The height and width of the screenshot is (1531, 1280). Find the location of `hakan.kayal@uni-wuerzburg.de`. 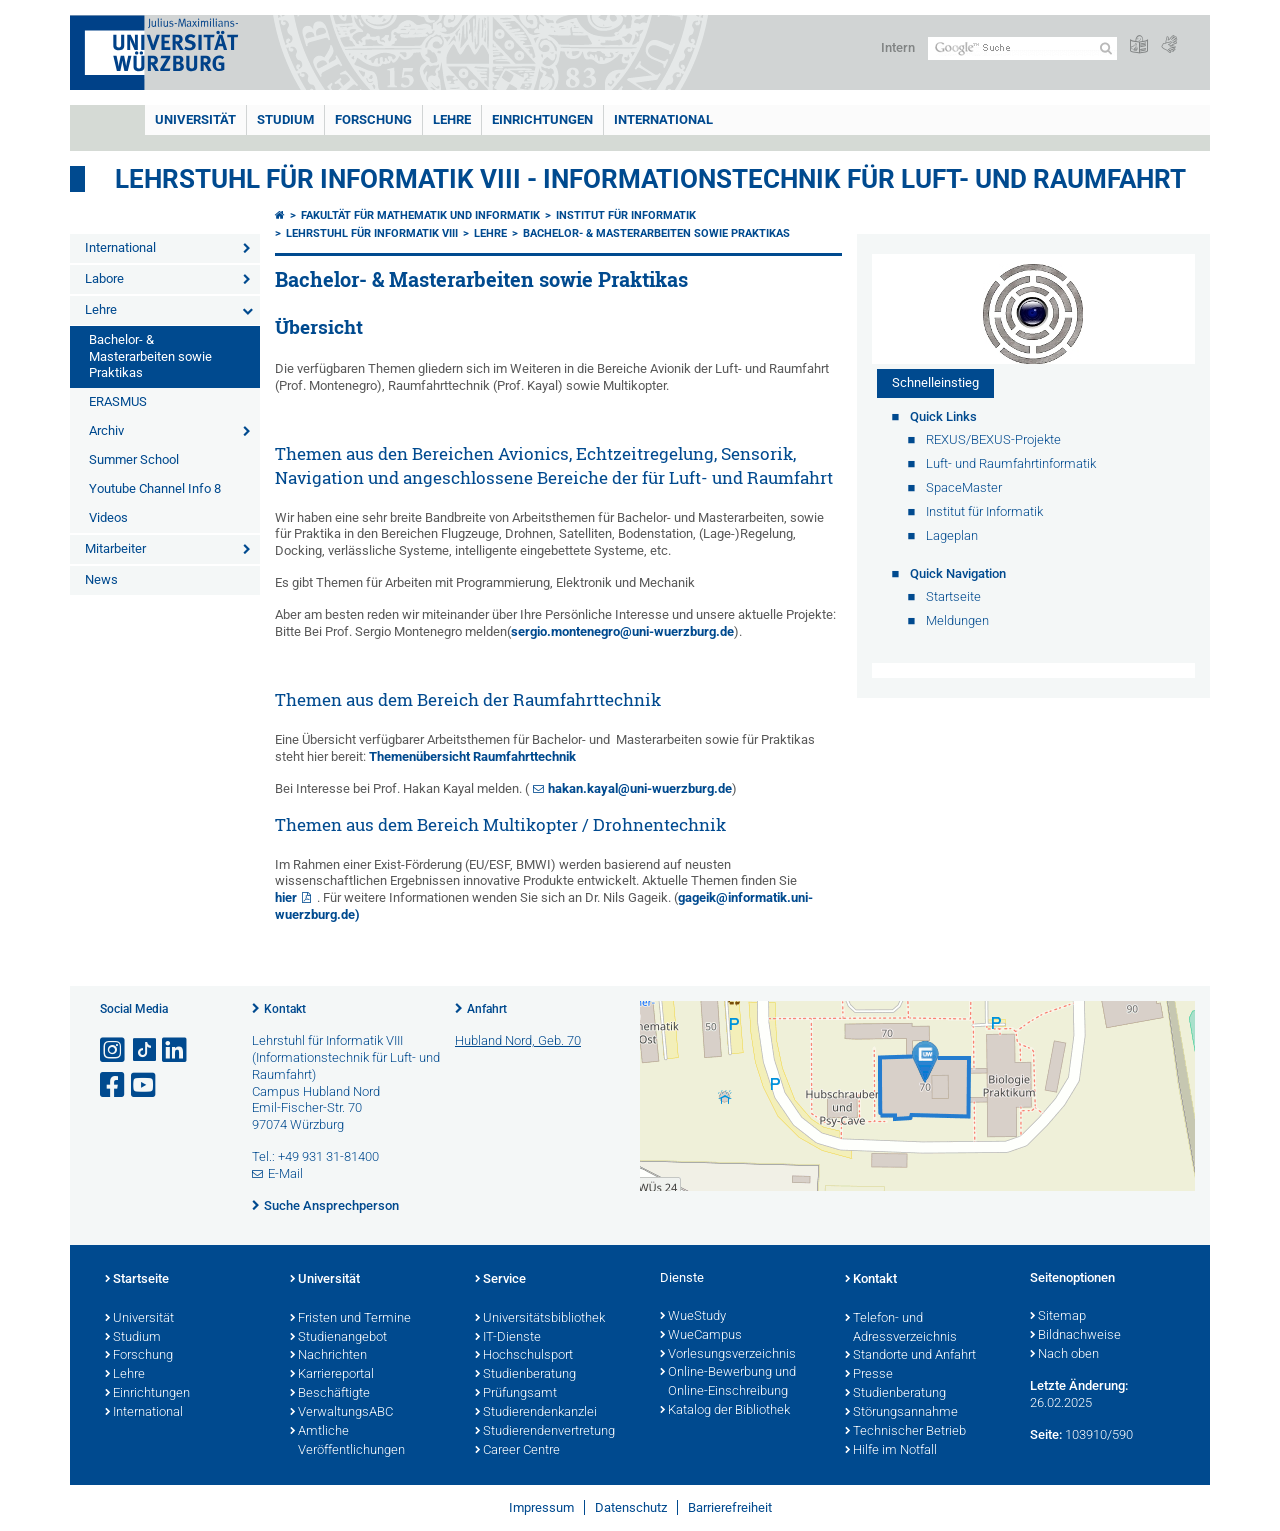

hakan.kayal@uni-wuerzburg.de is located at coordinates (640, 788).